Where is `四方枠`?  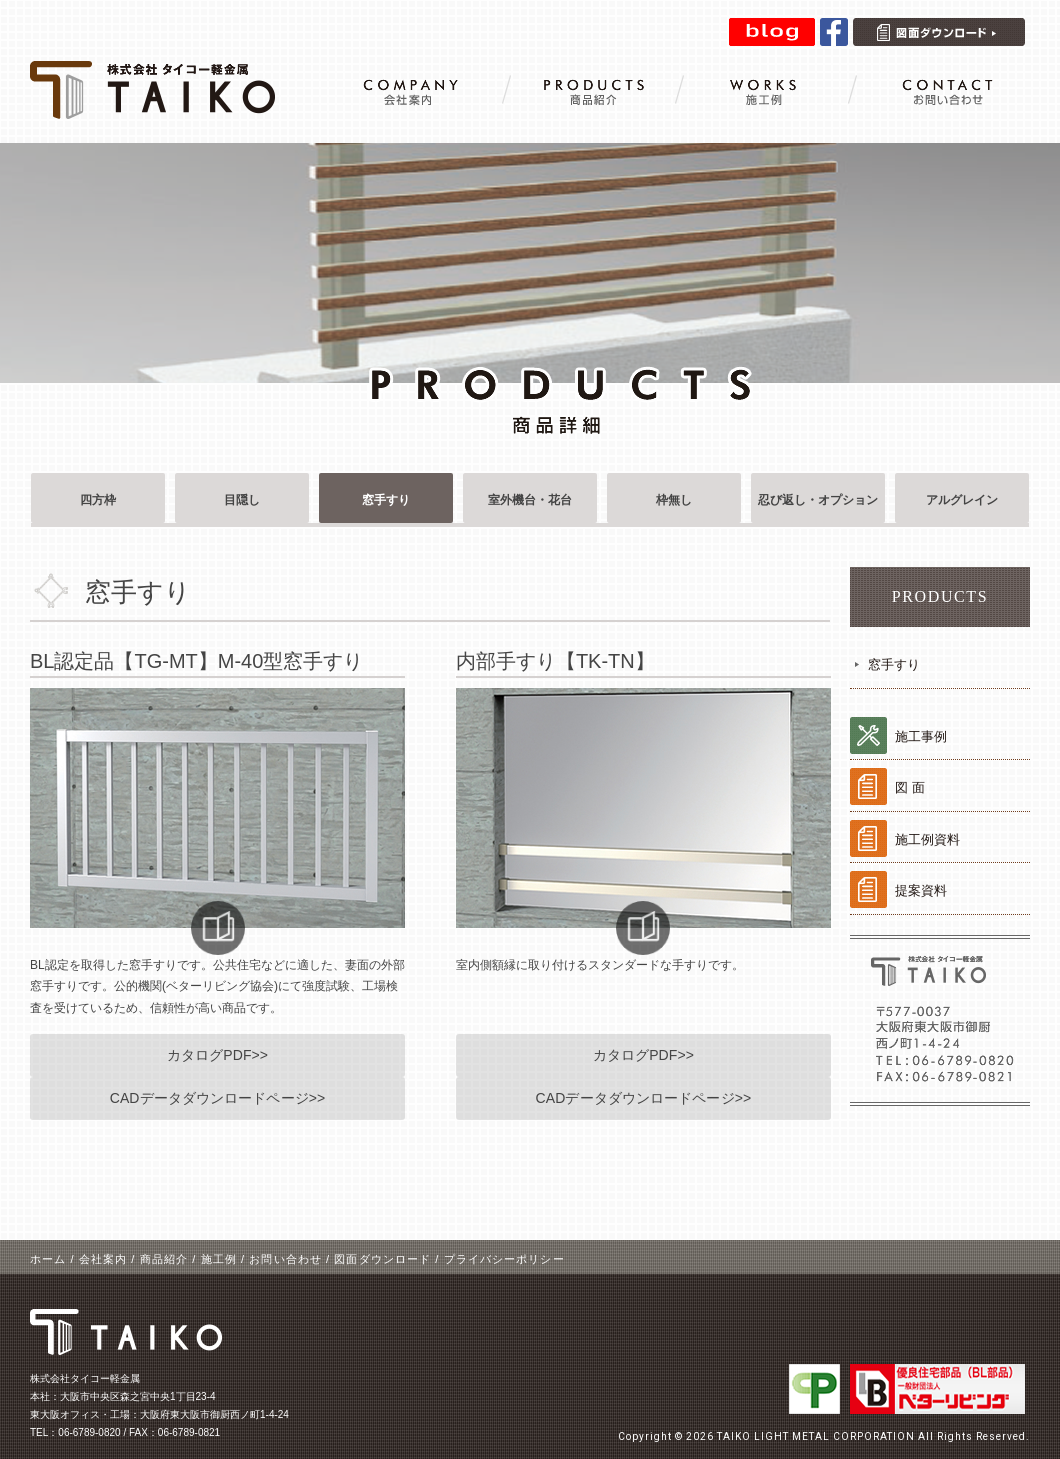
四方枠 is located at coordinates (98, 500).